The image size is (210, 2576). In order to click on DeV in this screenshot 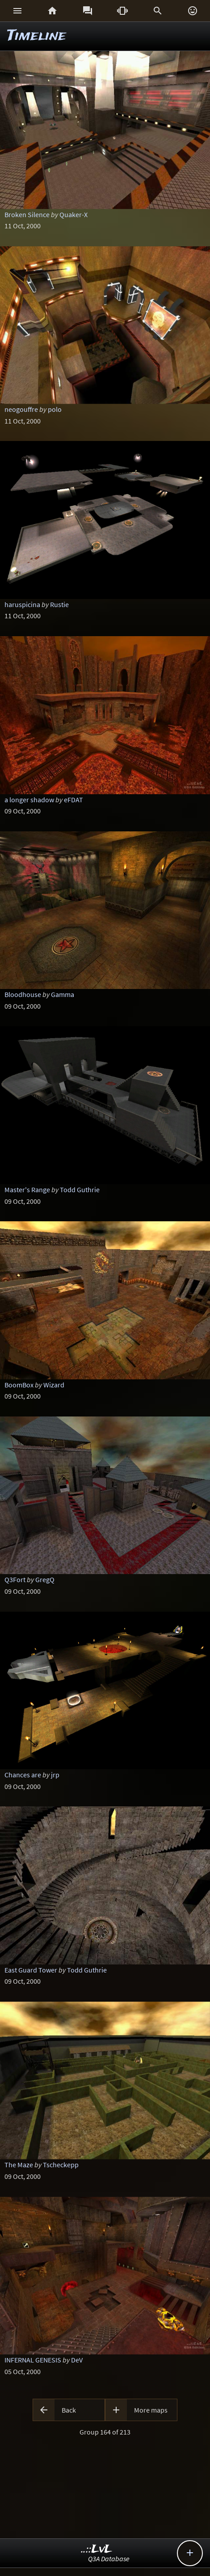, I will do `click(77, 2359)`.